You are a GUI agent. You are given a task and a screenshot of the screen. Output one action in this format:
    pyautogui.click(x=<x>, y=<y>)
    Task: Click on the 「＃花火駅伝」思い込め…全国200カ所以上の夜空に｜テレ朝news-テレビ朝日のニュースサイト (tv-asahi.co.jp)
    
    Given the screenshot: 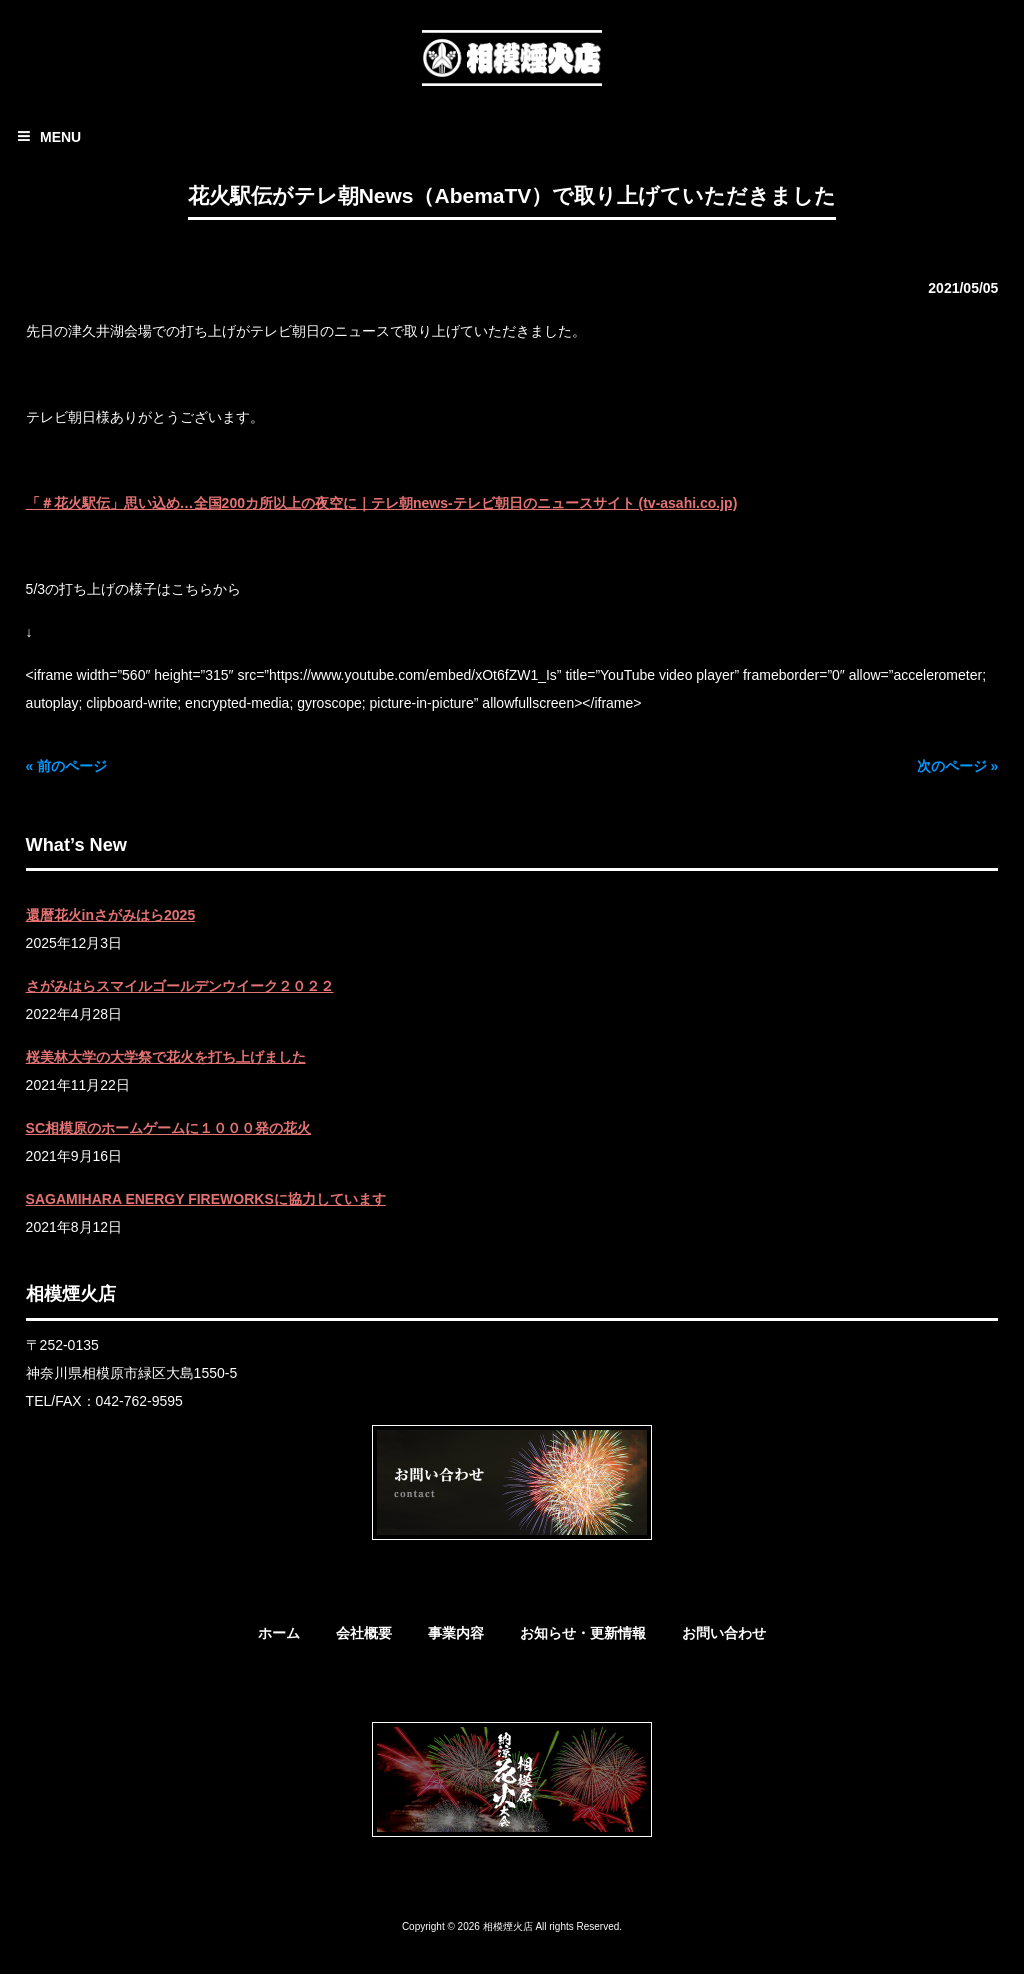 What is the action you would take?
    pyautogui.click(x=382, y=503)
    